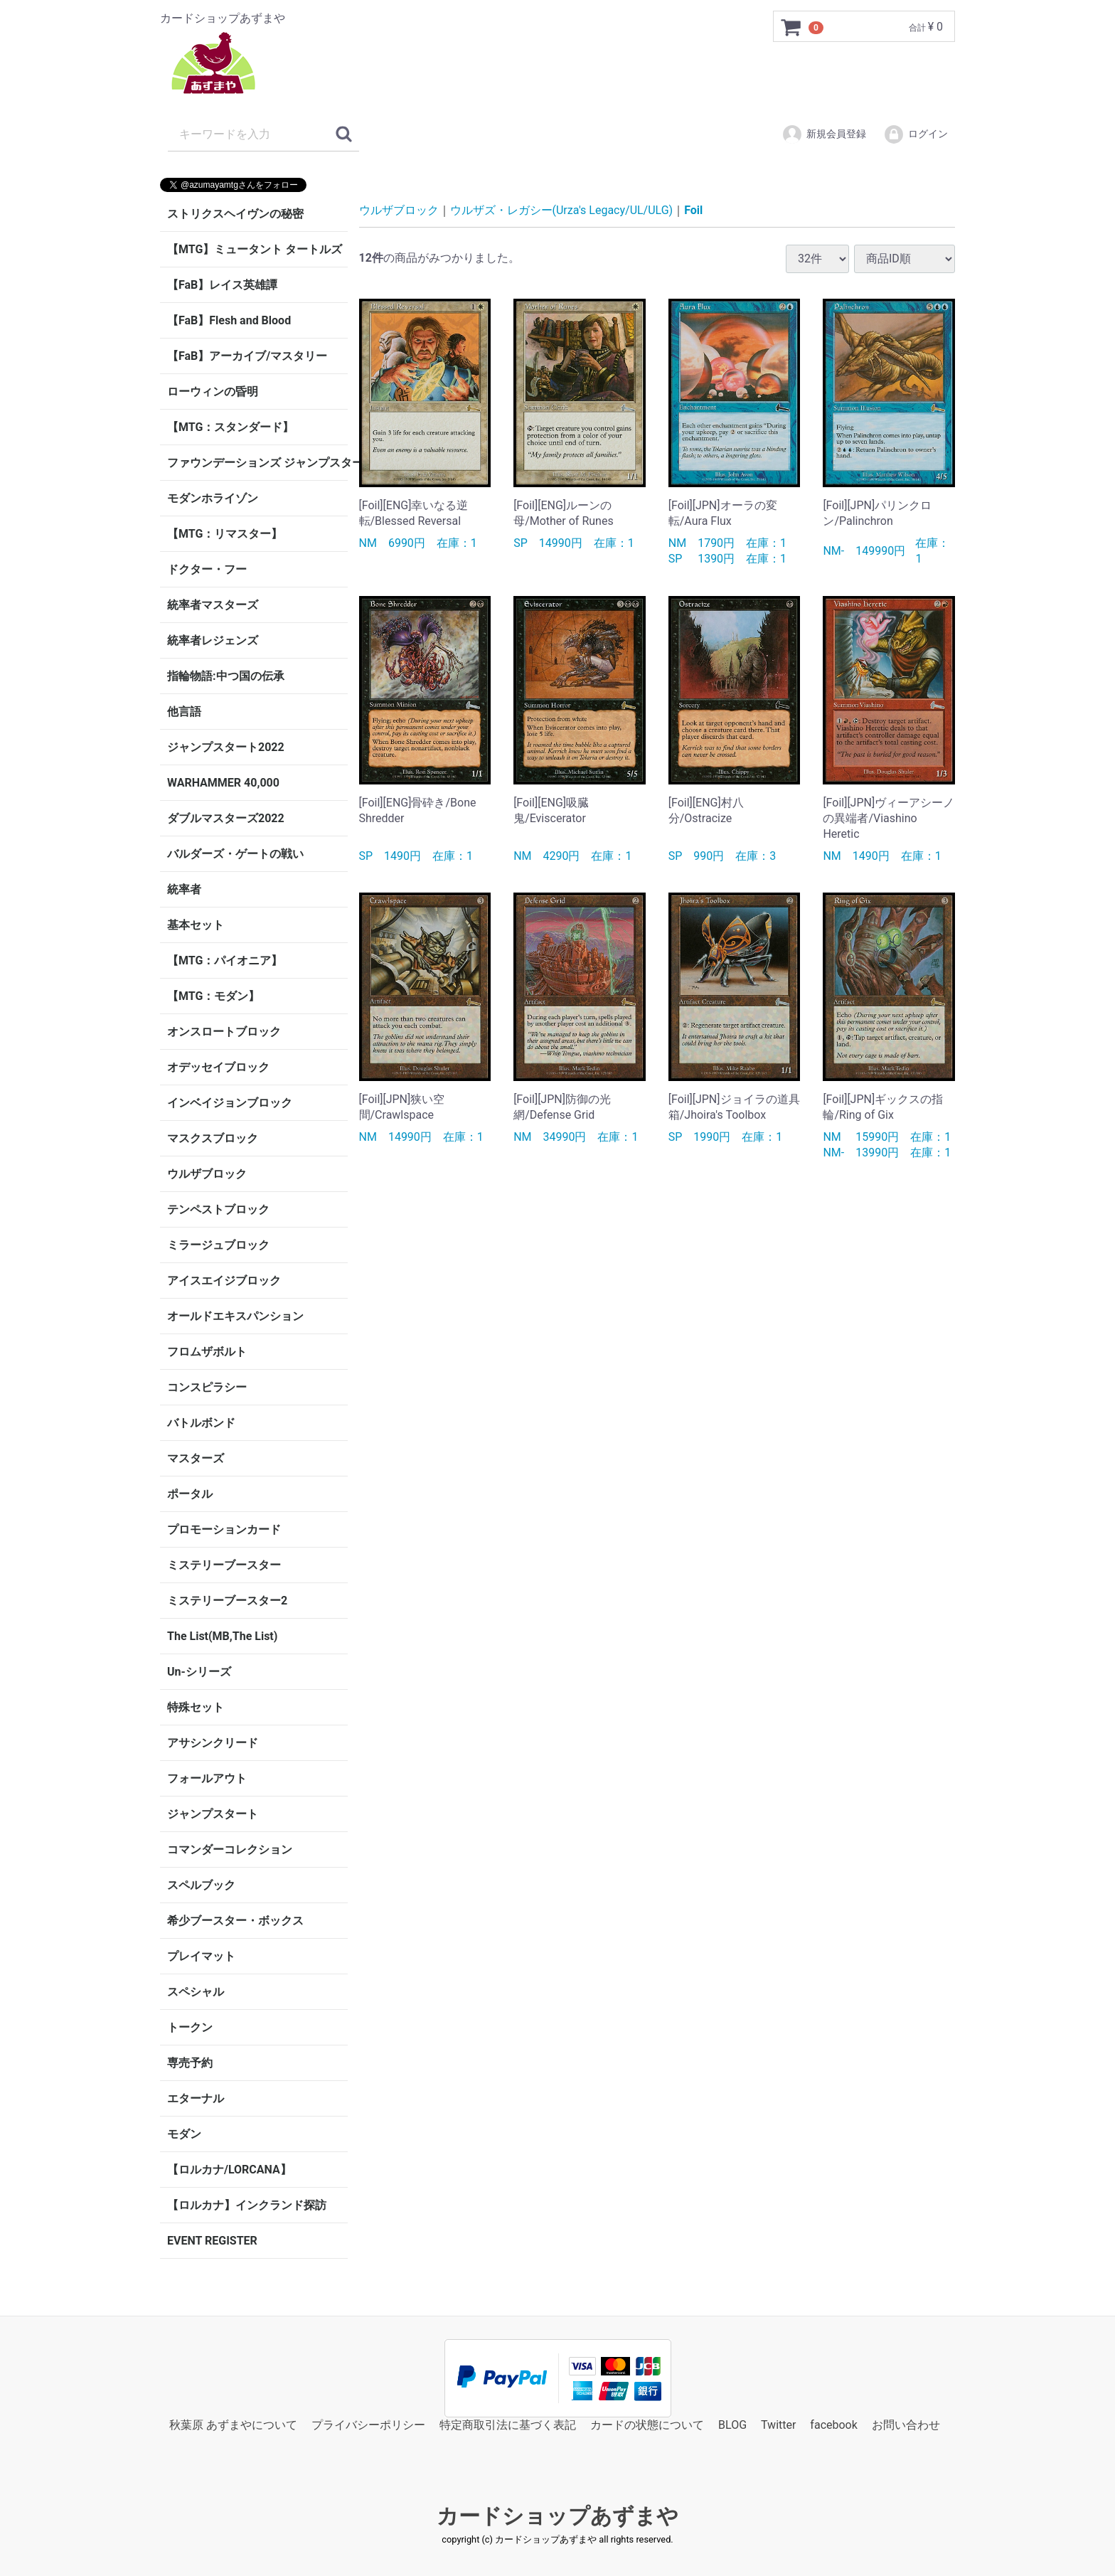 This screenshot has width=1115, height=2576. What do you see at coordinates (207, 1351) in the screenshot?
I see `フロムザボルト` at bounding box center [207, 1351].